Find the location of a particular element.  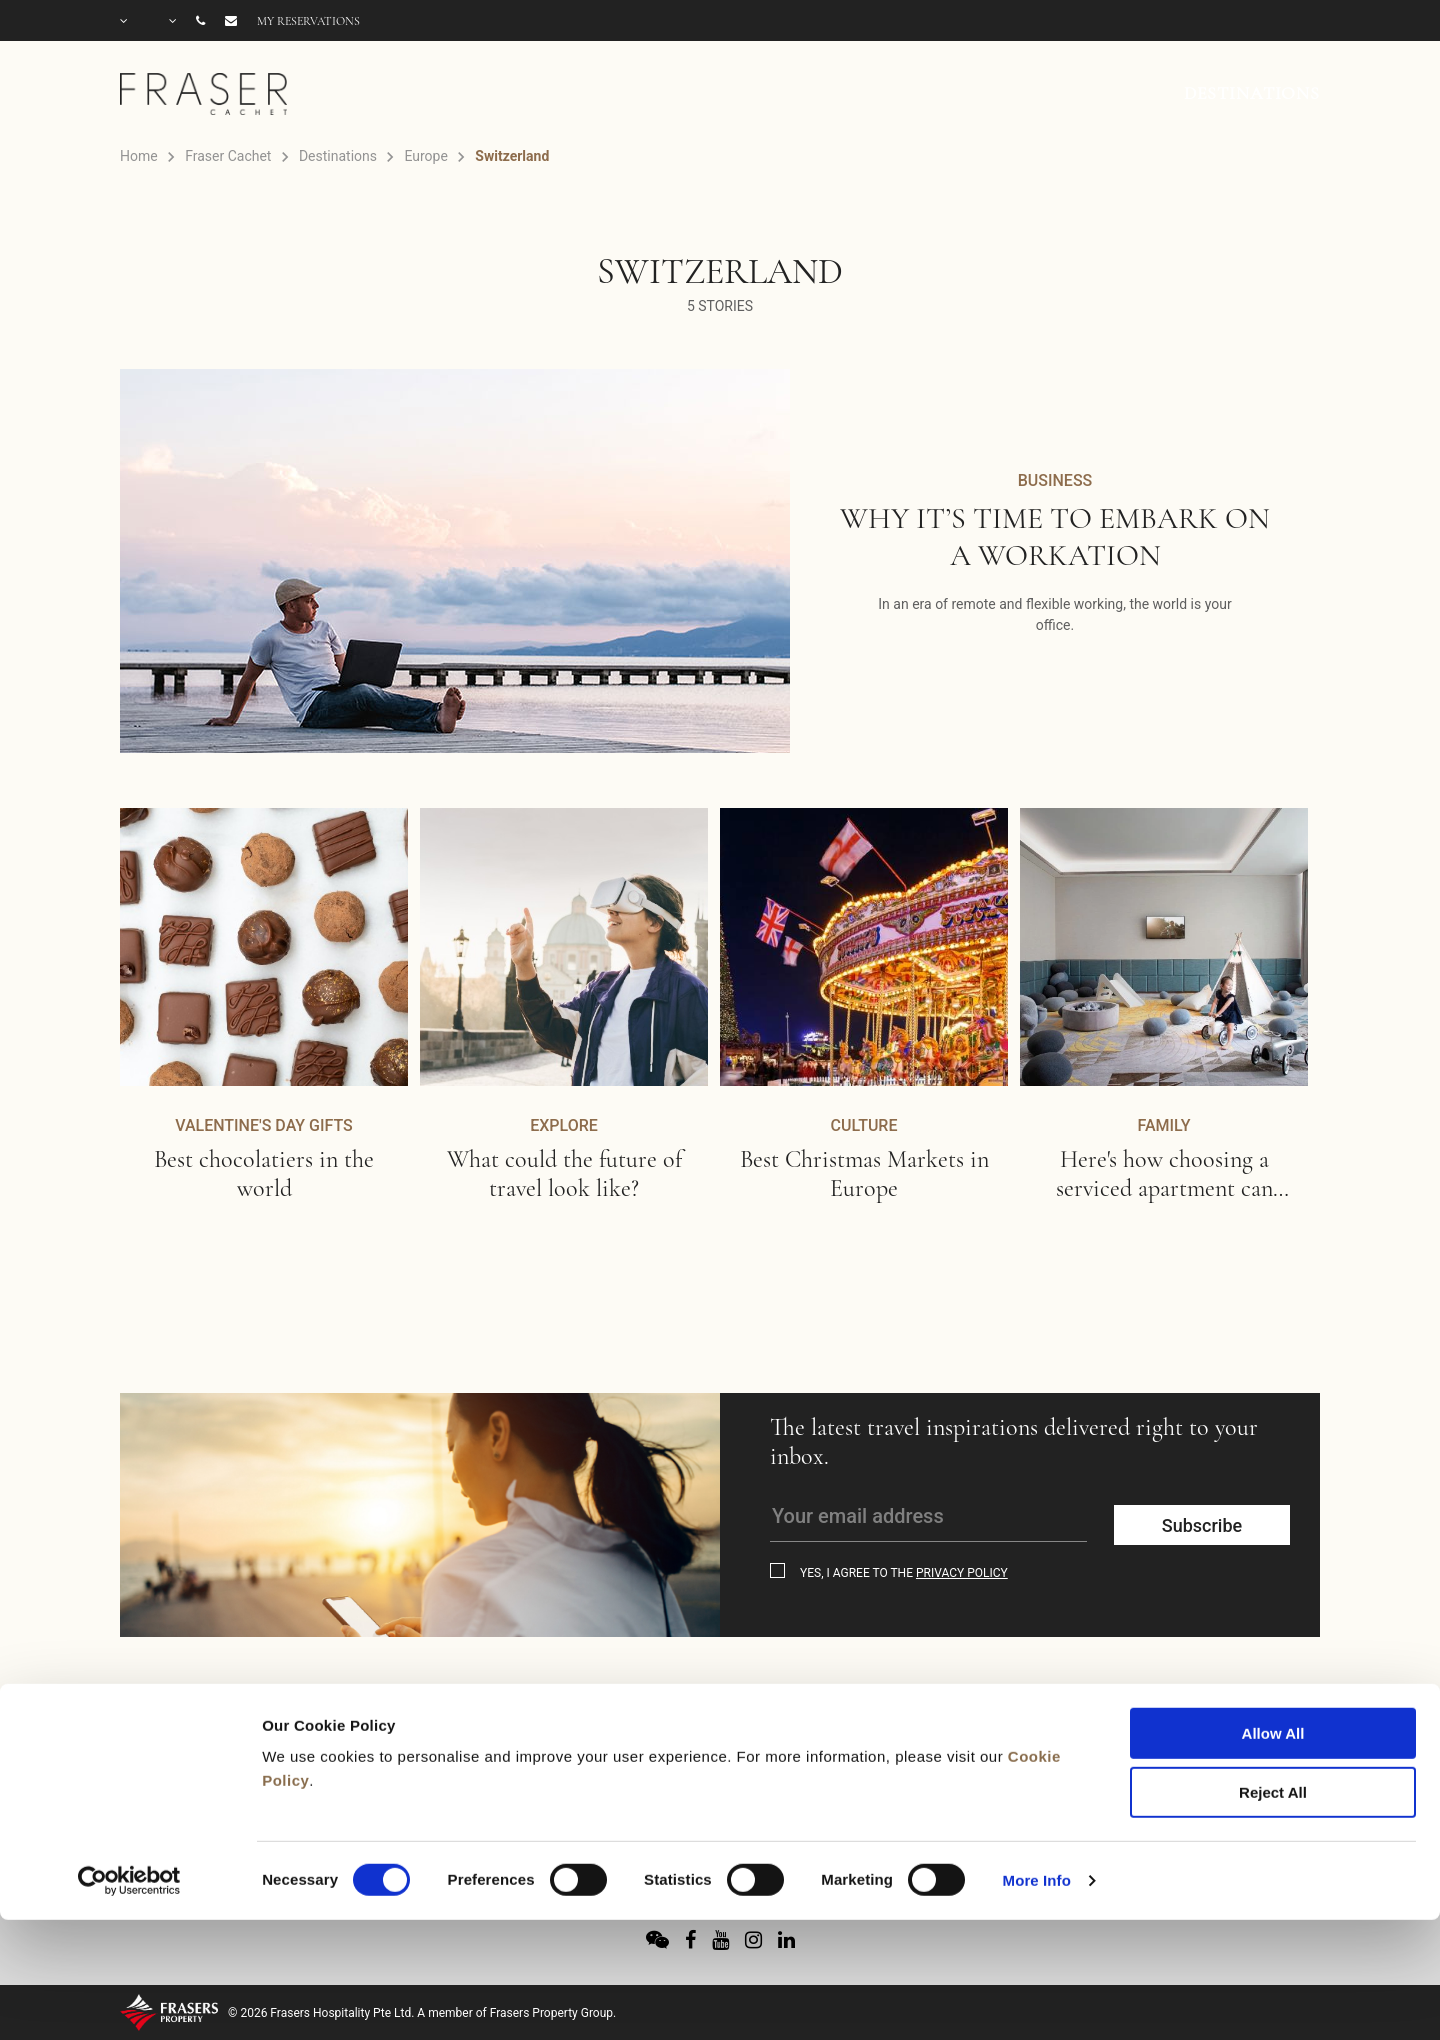

DESTINATIONS is located at coordinates (1252, 93).